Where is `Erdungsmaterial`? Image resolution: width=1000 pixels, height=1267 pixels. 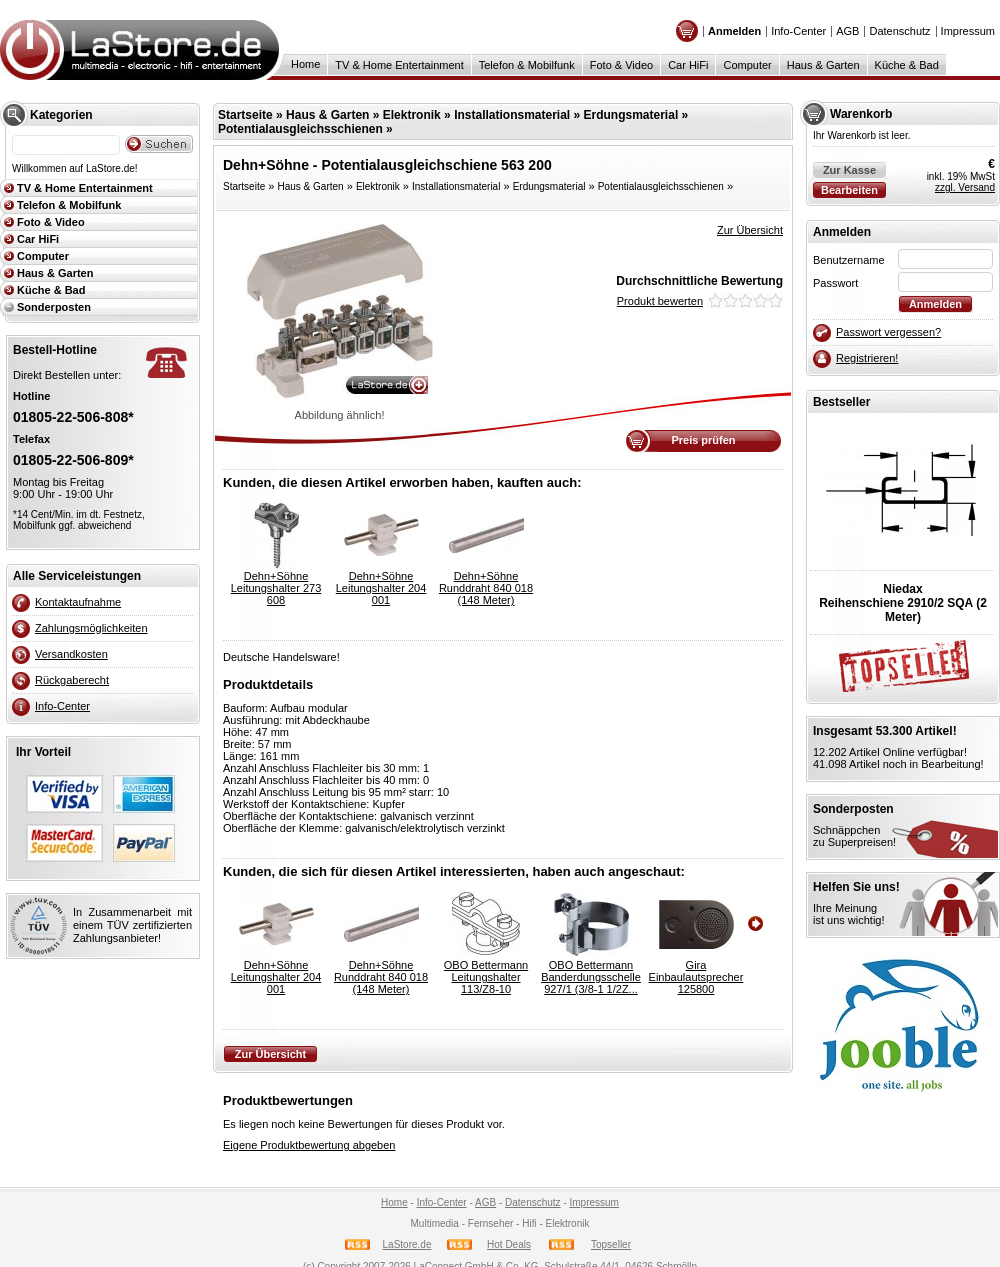 Erdungsmaterial is located at coordinates (631, 115).